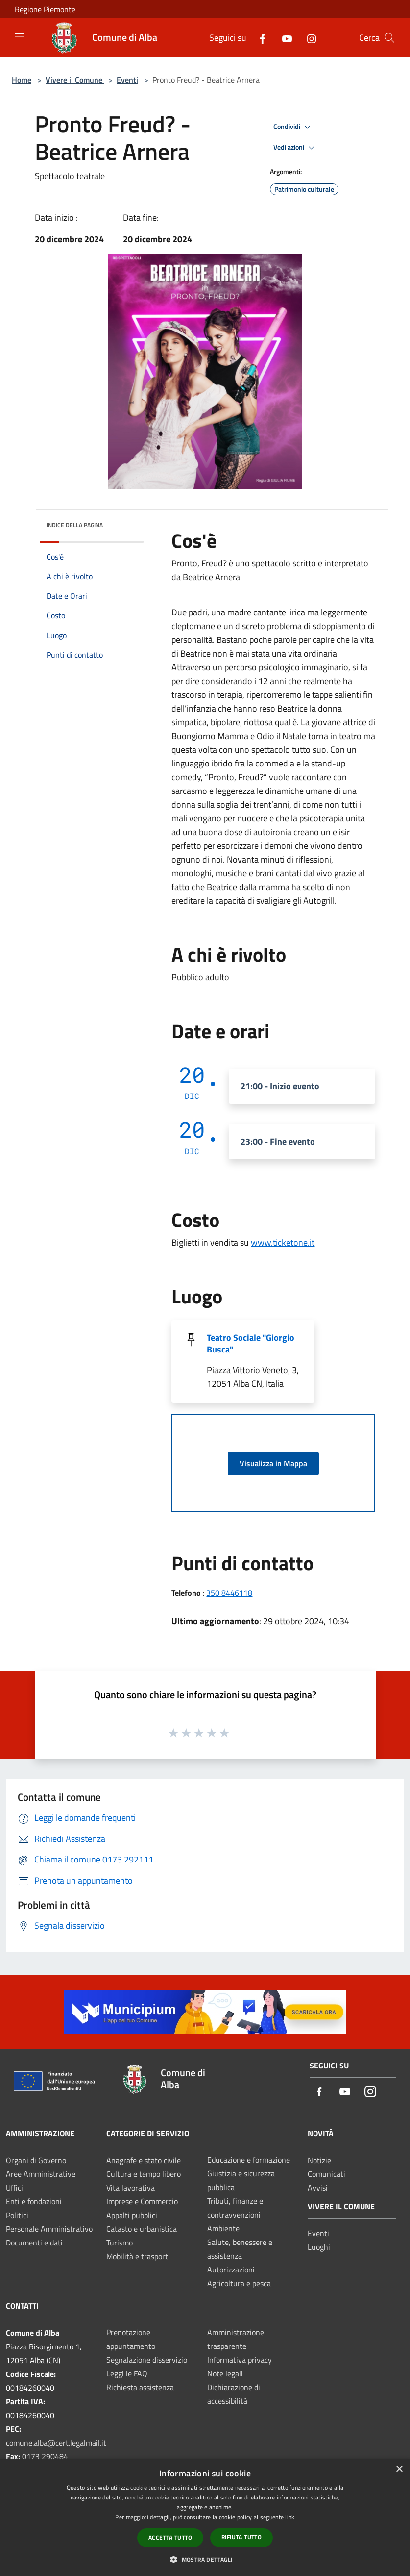 The image size is (410, 2576). Describe the element at coordinates (239, 2283) in the screenshot. I see `Agricoltura e pesca` at that location.